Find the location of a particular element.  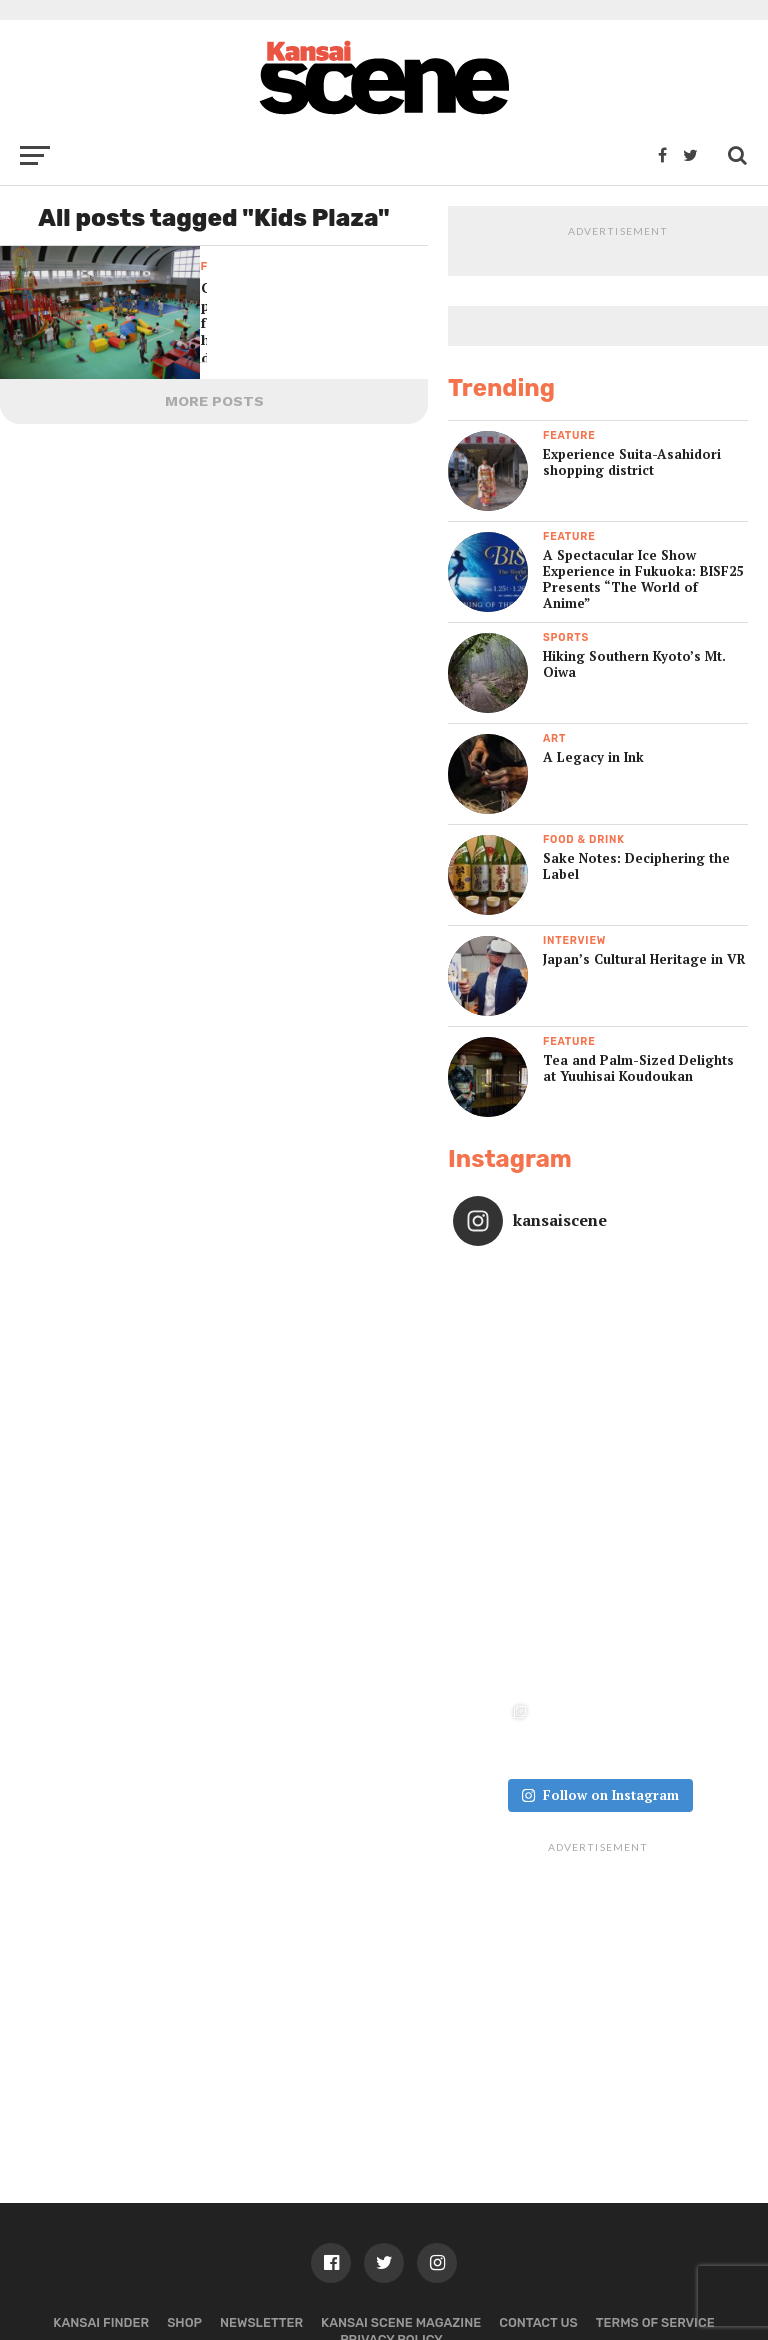

Privacy policy is located at coordinates (391, 2194).